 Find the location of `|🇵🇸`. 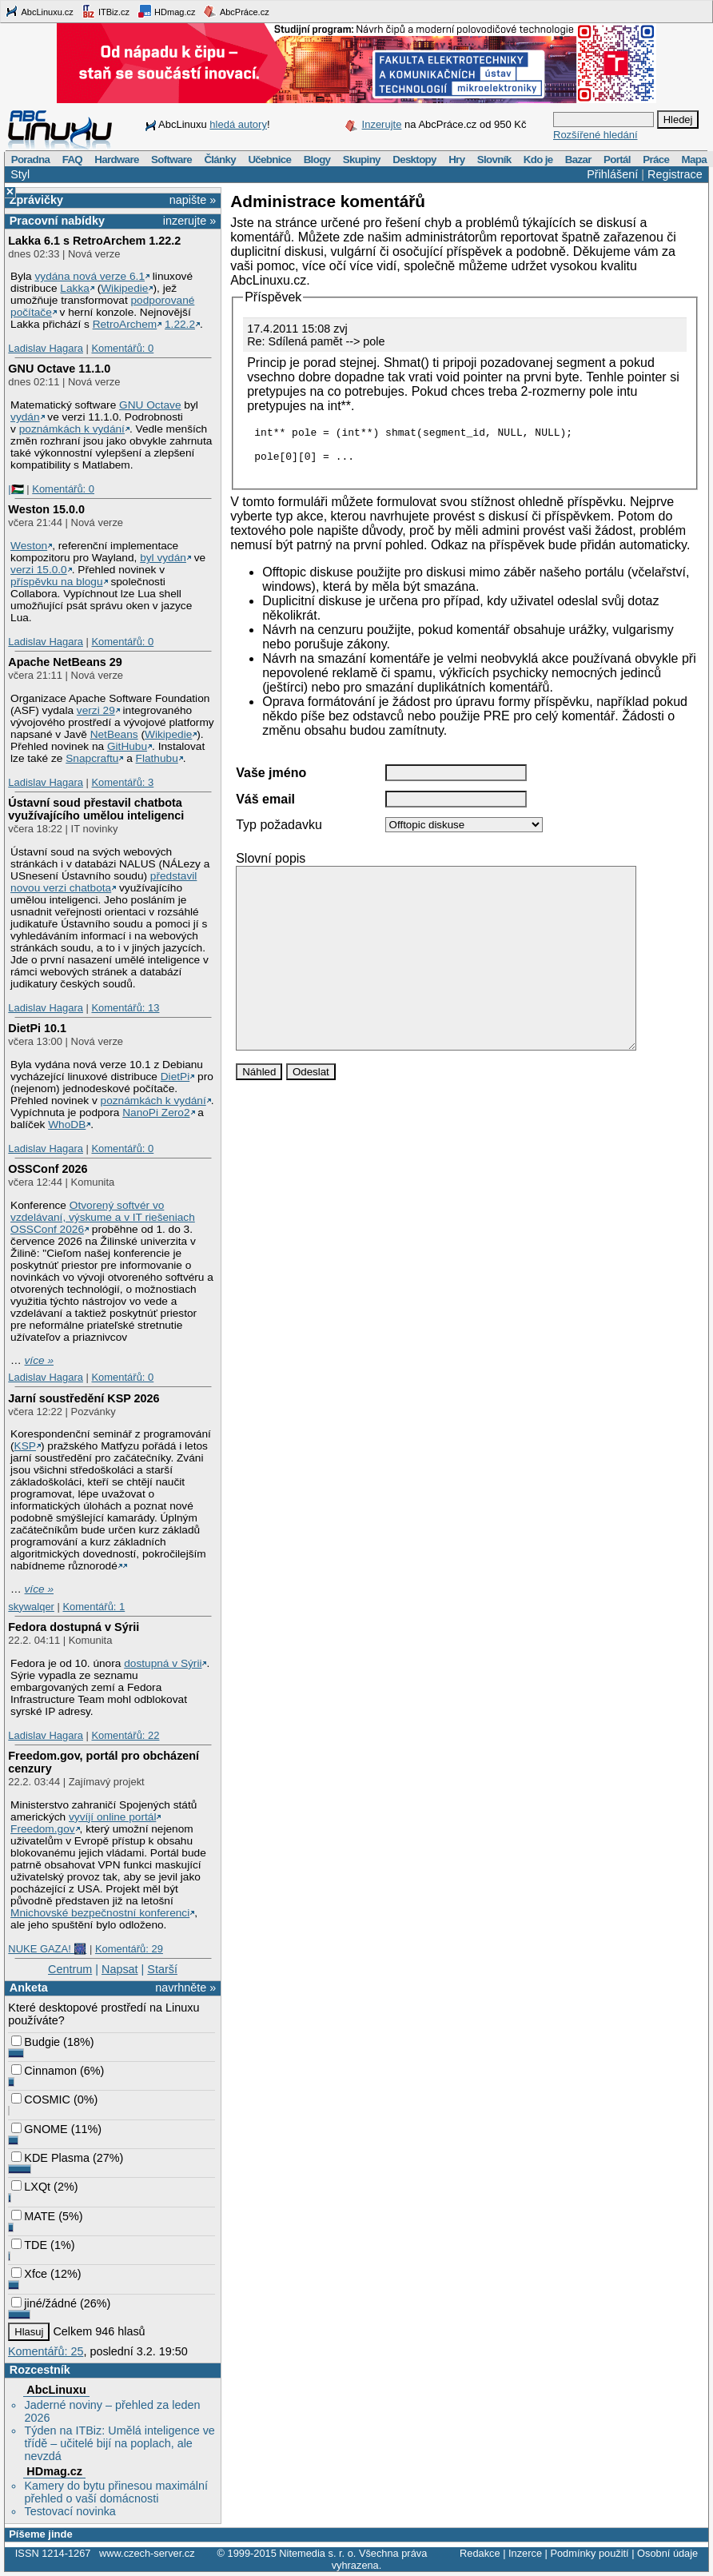

|🇵🇸 is located at coordinates (15, 489).